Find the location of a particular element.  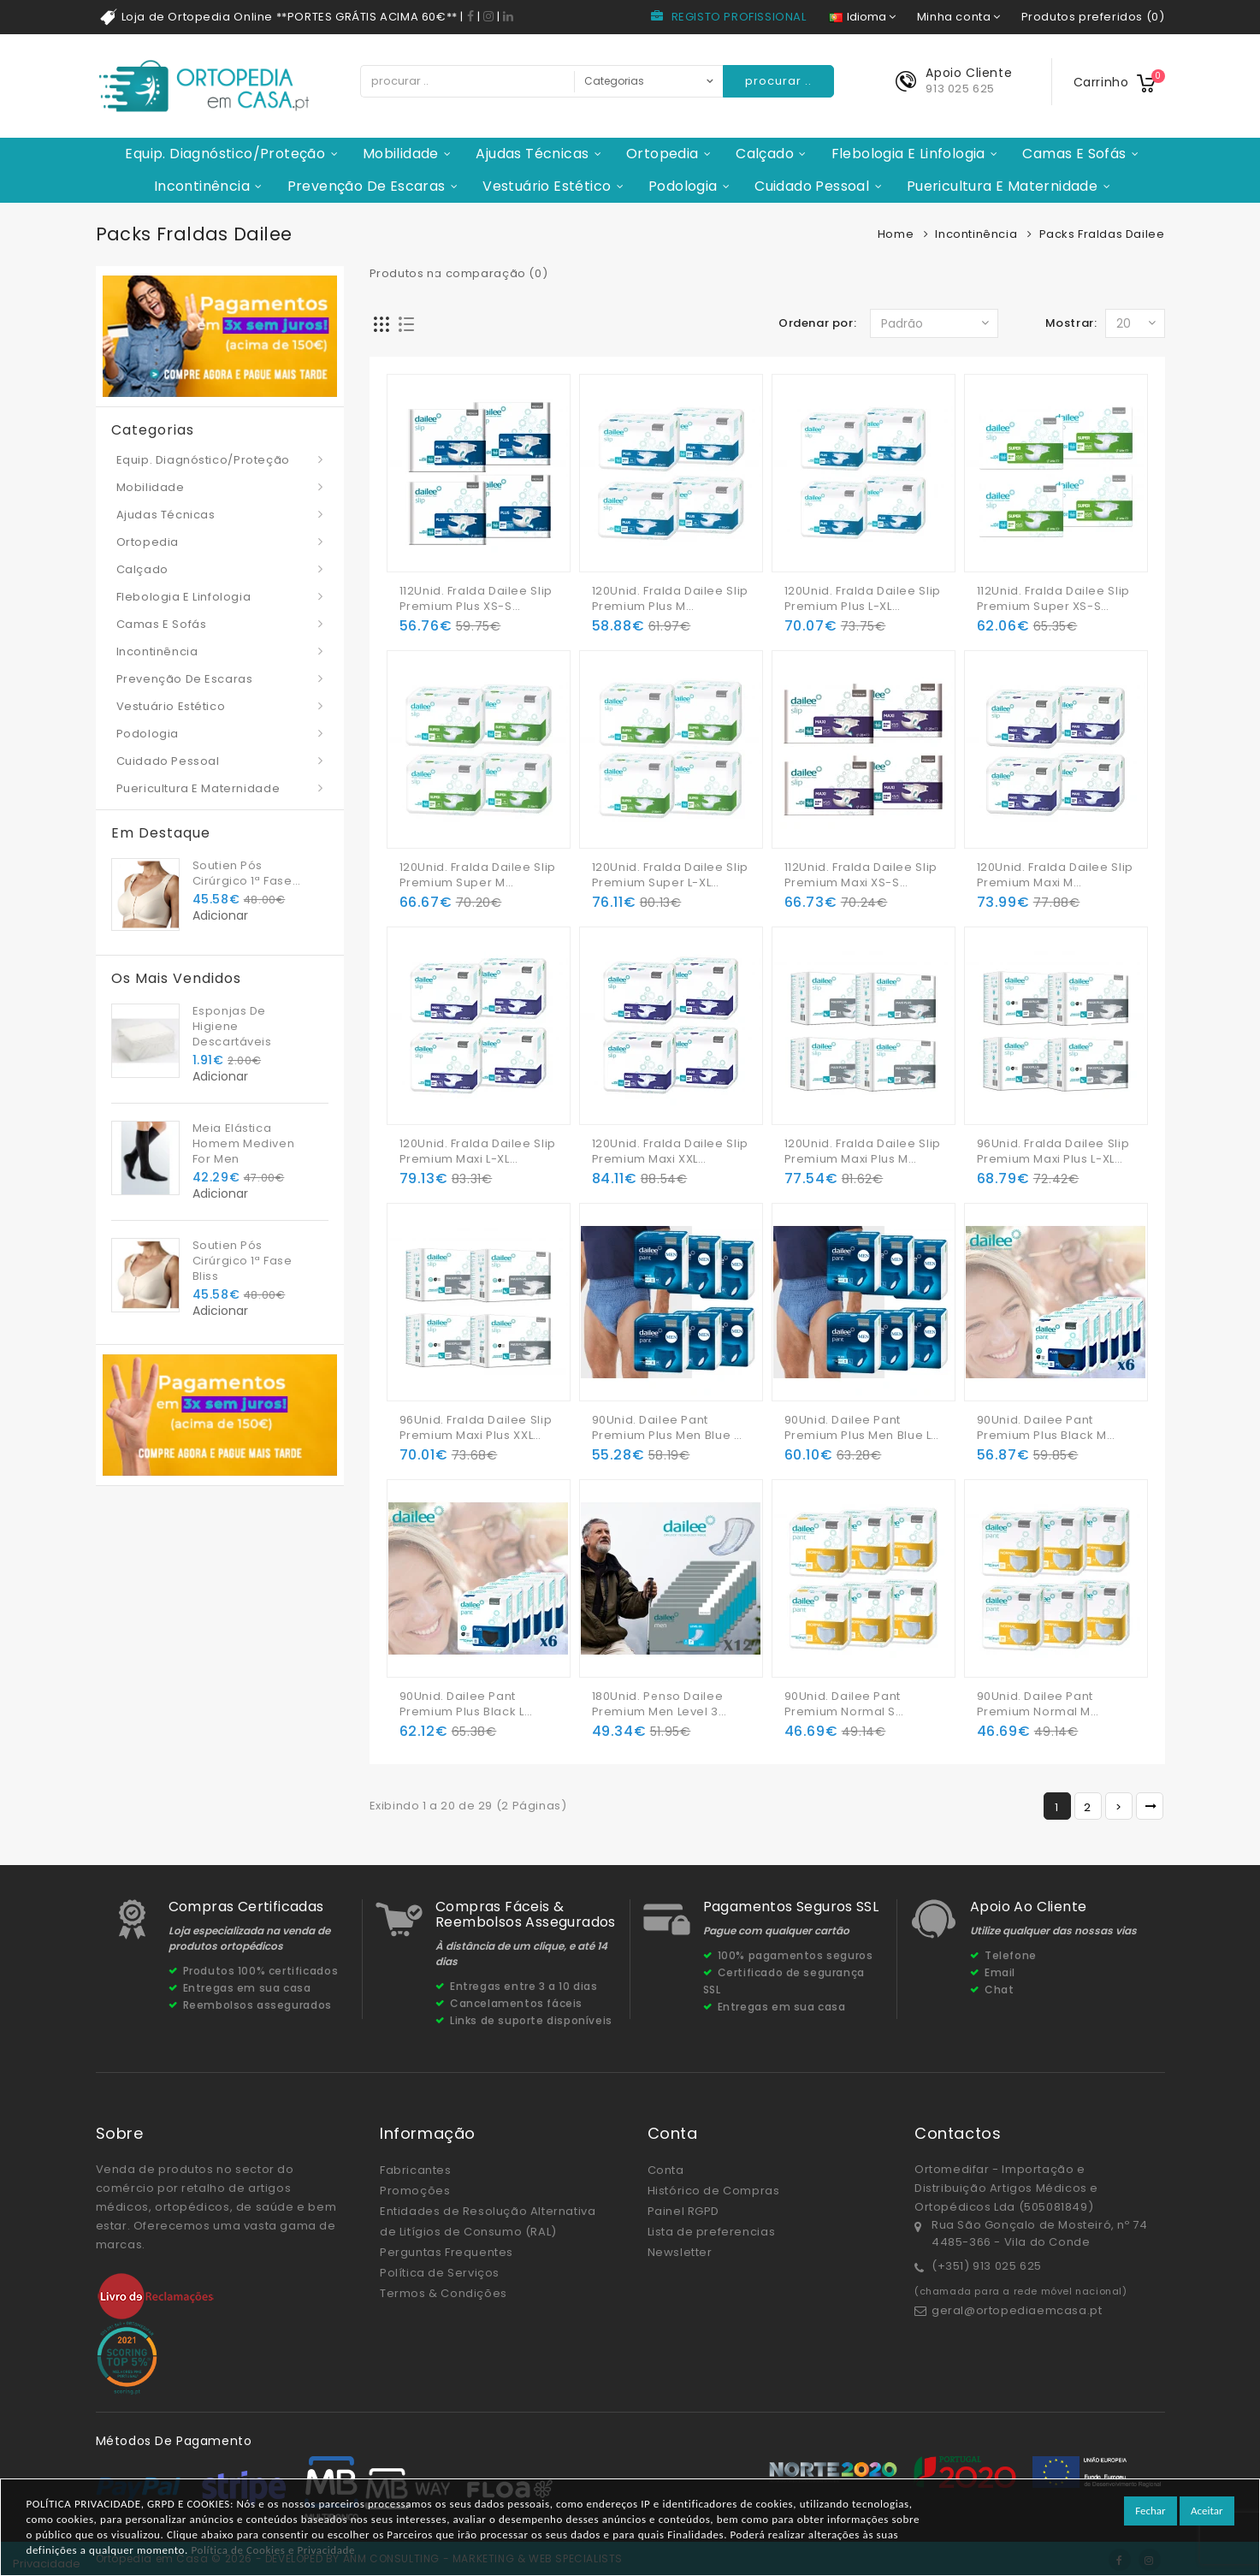

Mostrar: is located at coordinates (1071, 323).